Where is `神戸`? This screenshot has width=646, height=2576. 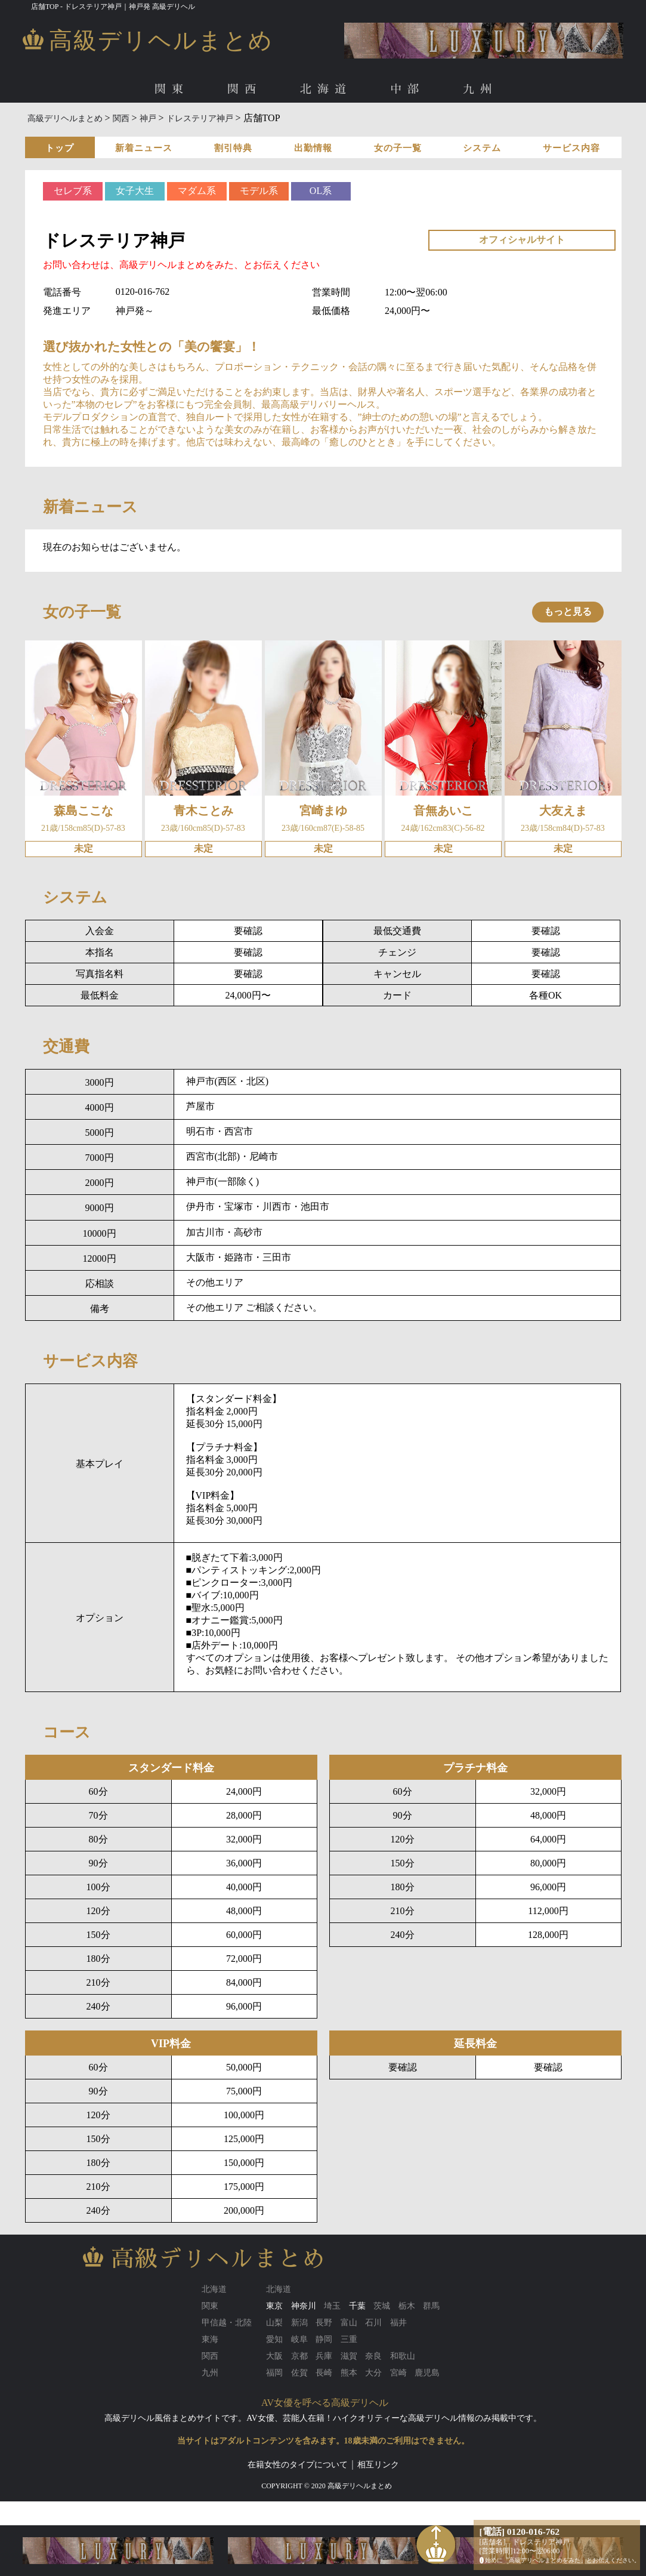 神戸 is located at coordinates (148, 118).